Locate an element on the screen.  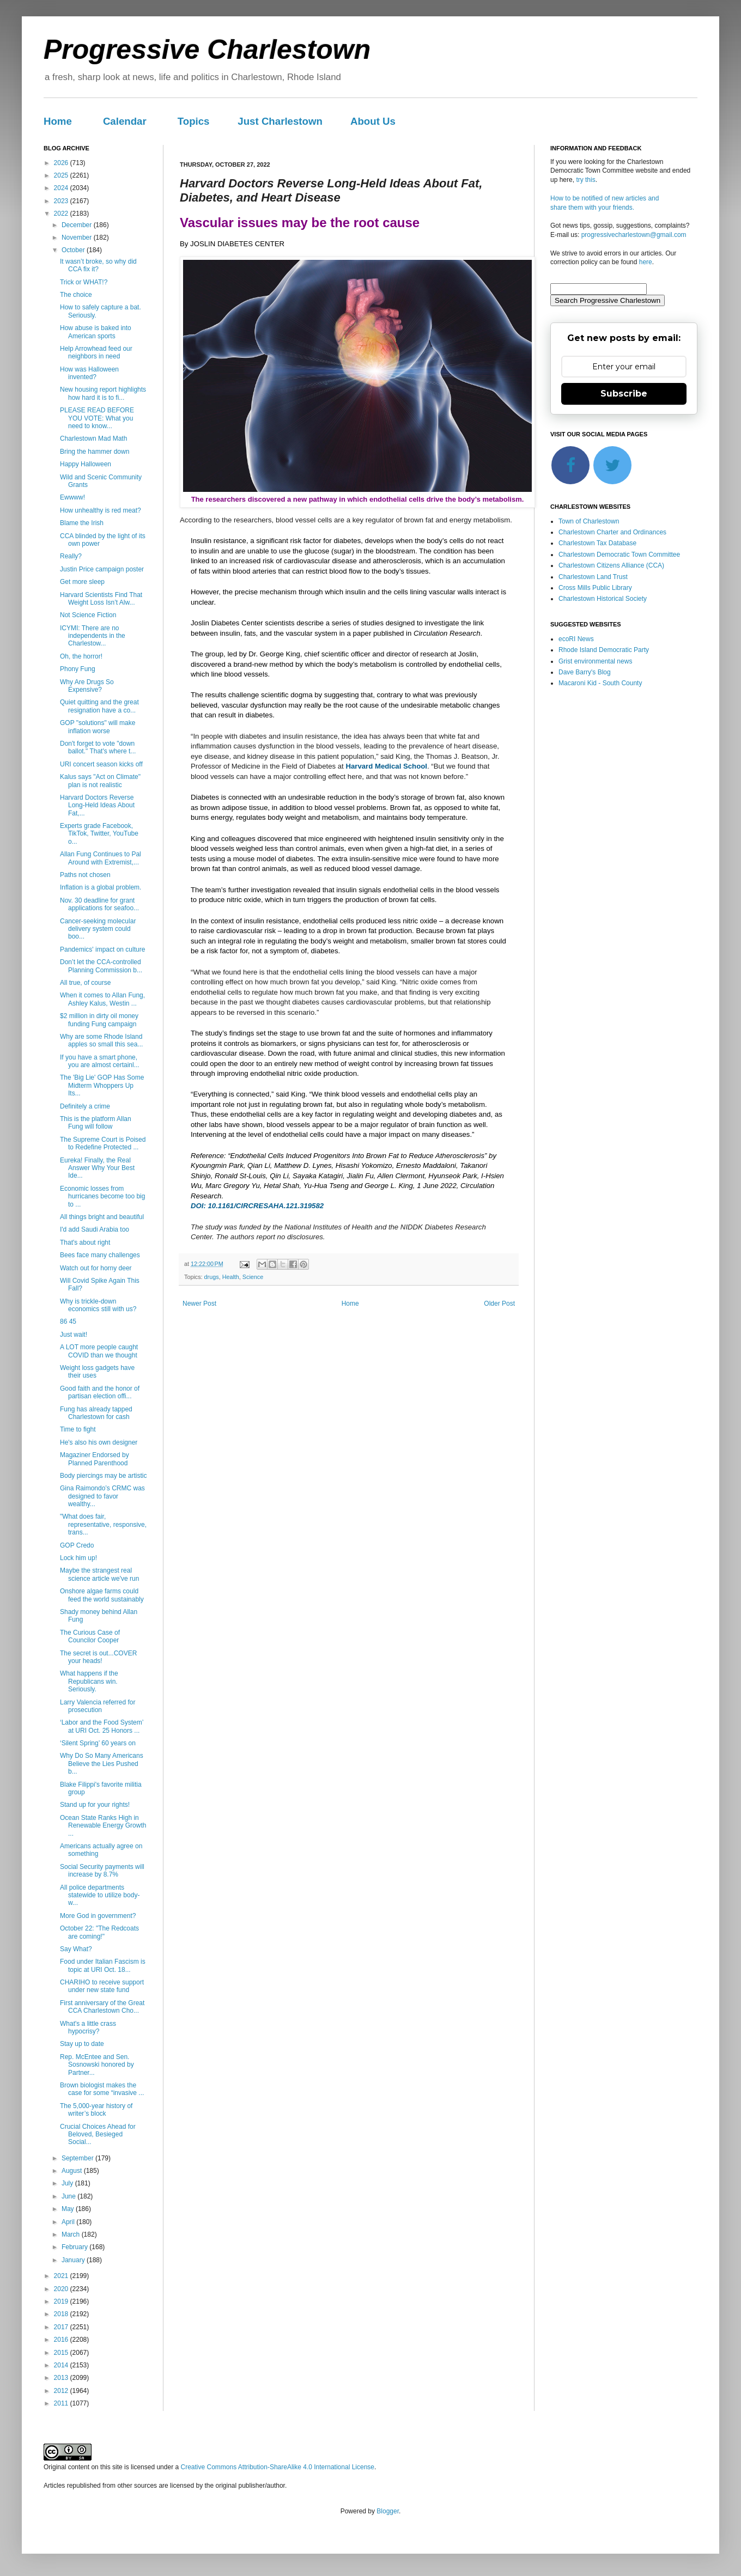
November is located at coordinates (78, 237).